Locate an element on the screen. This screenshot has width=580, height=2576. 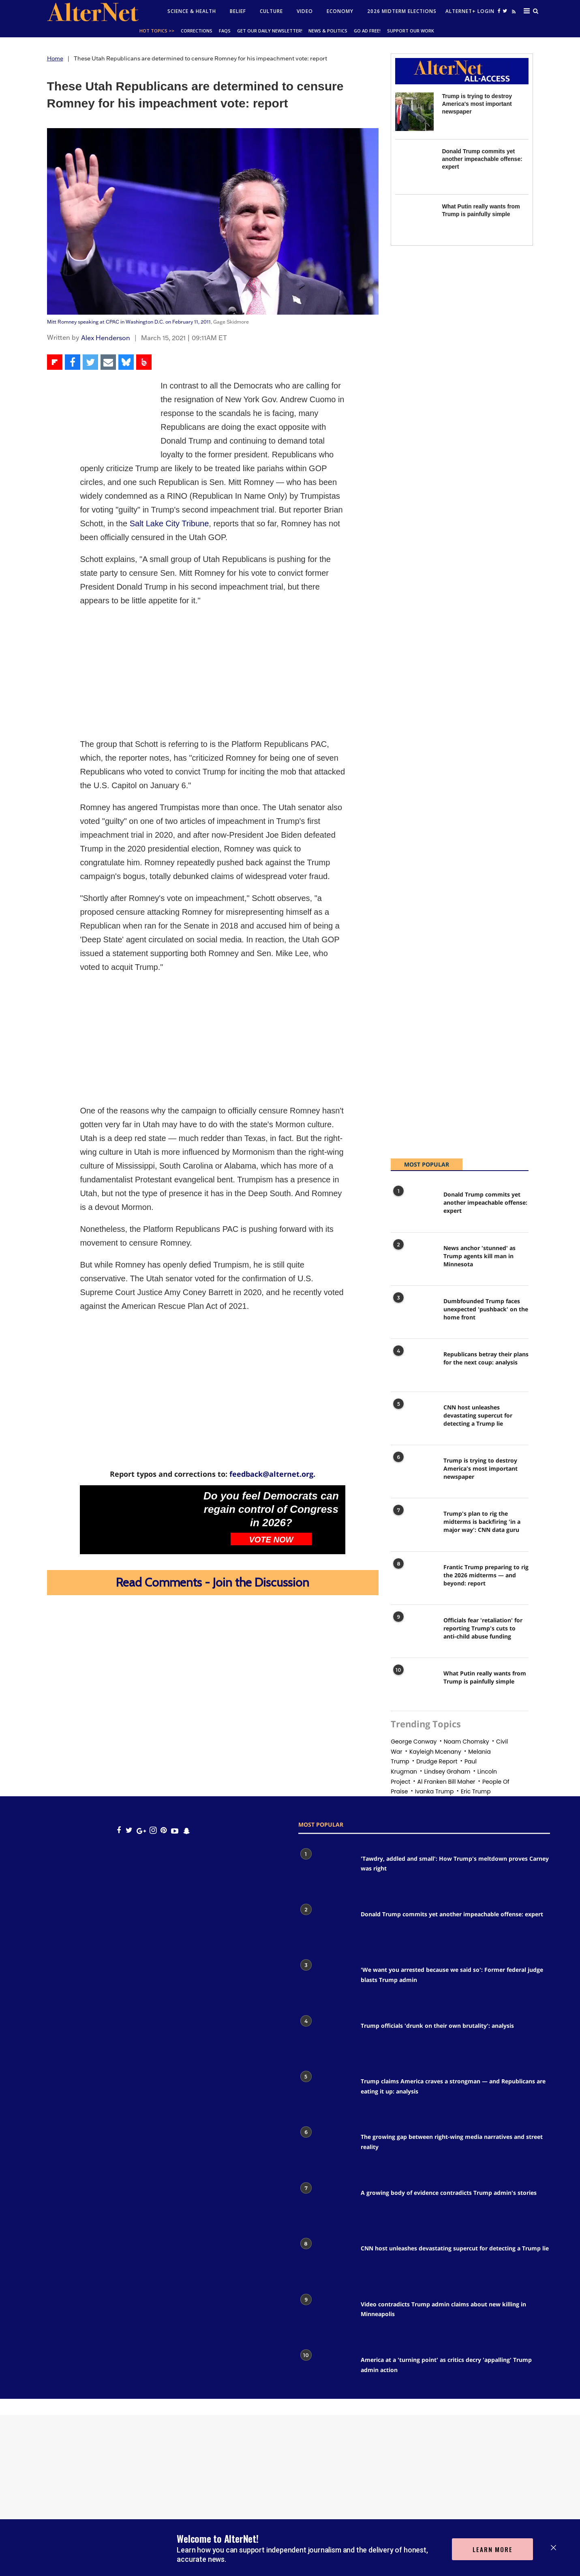
george conway is located at coordinates (414, 1741).